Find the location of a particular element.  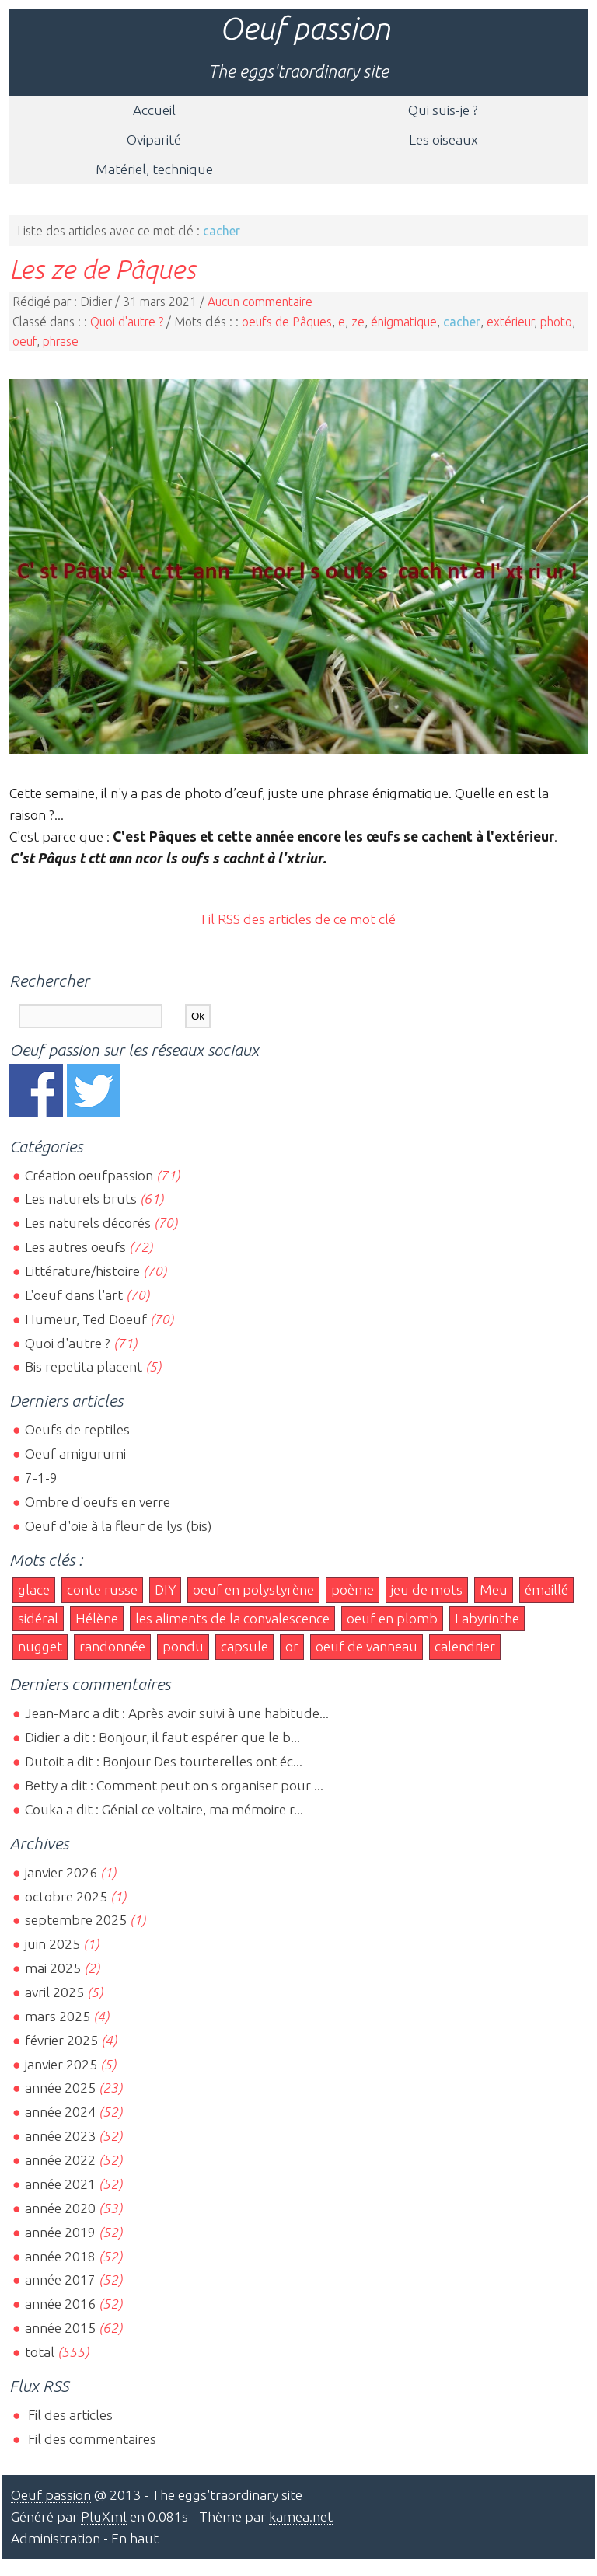

pondu is located at coordinates (183, 1646).